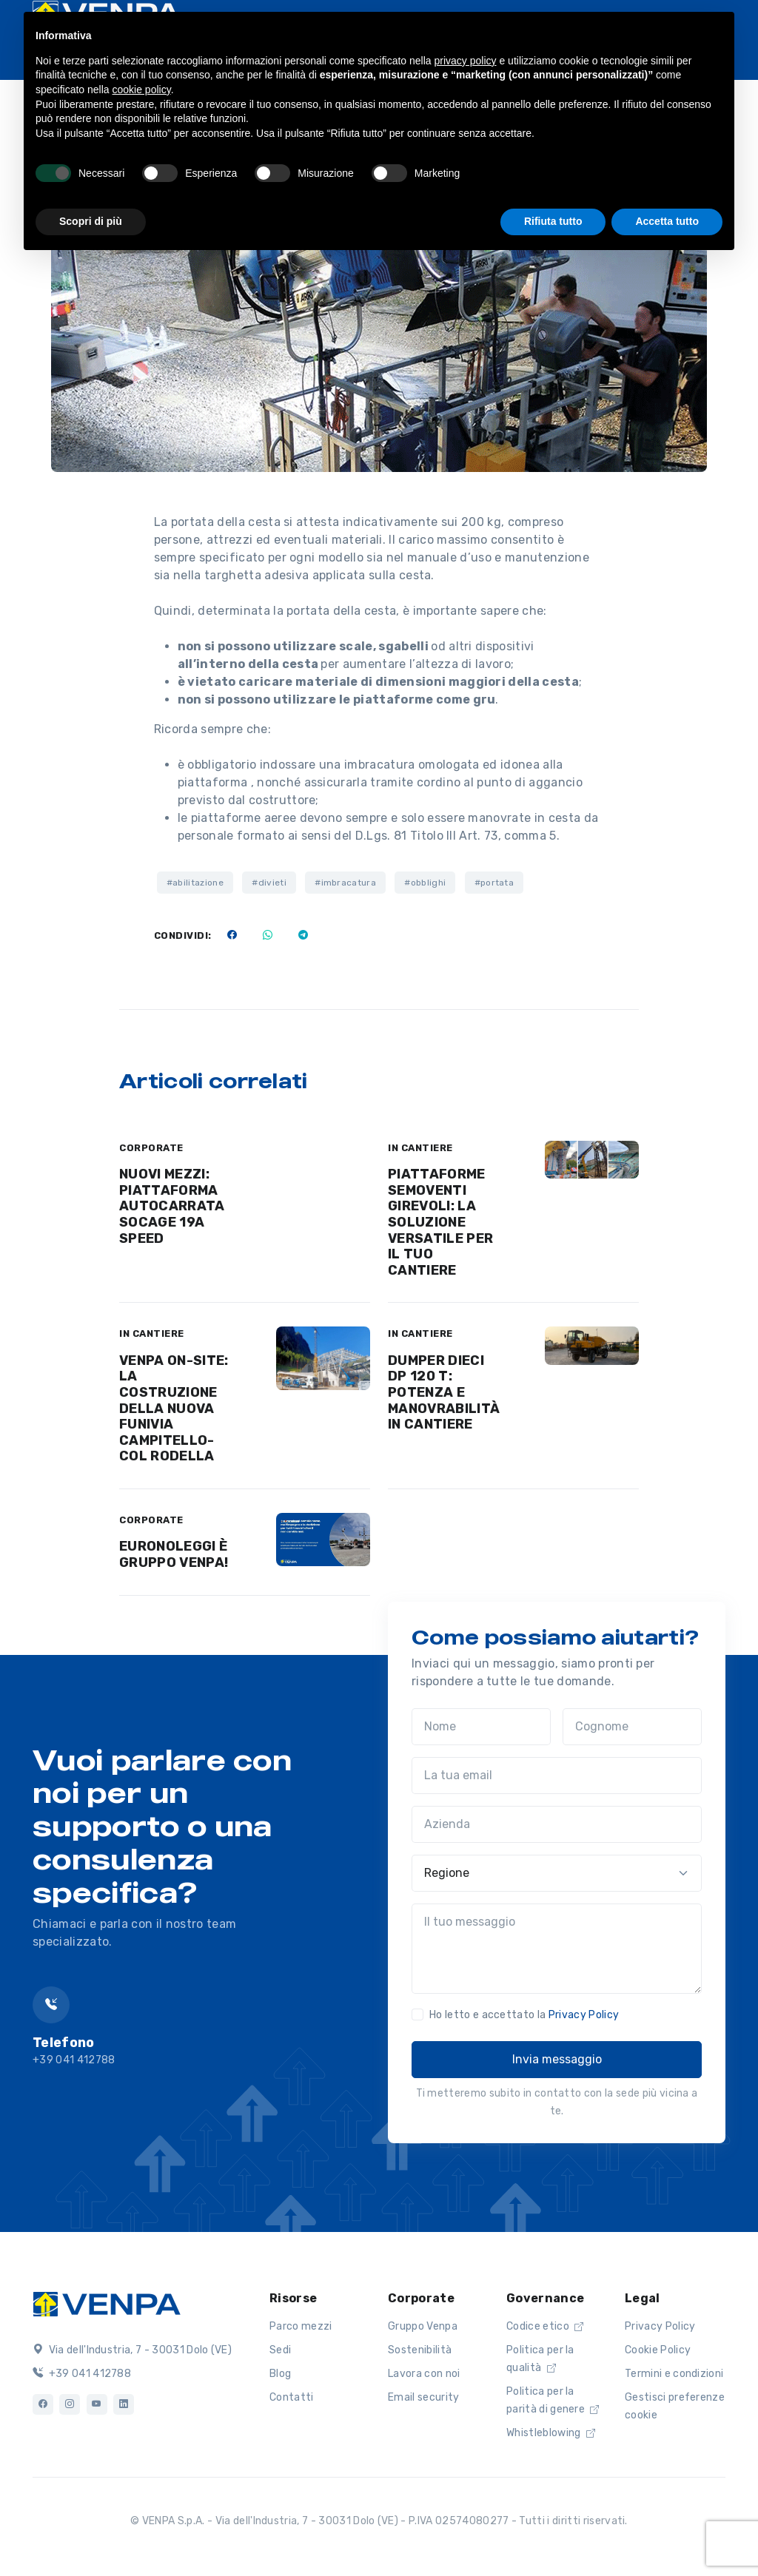 The width and height of the screenshot is (758, 2576). I want to click on Invia messaggio, so click(557, 2059).